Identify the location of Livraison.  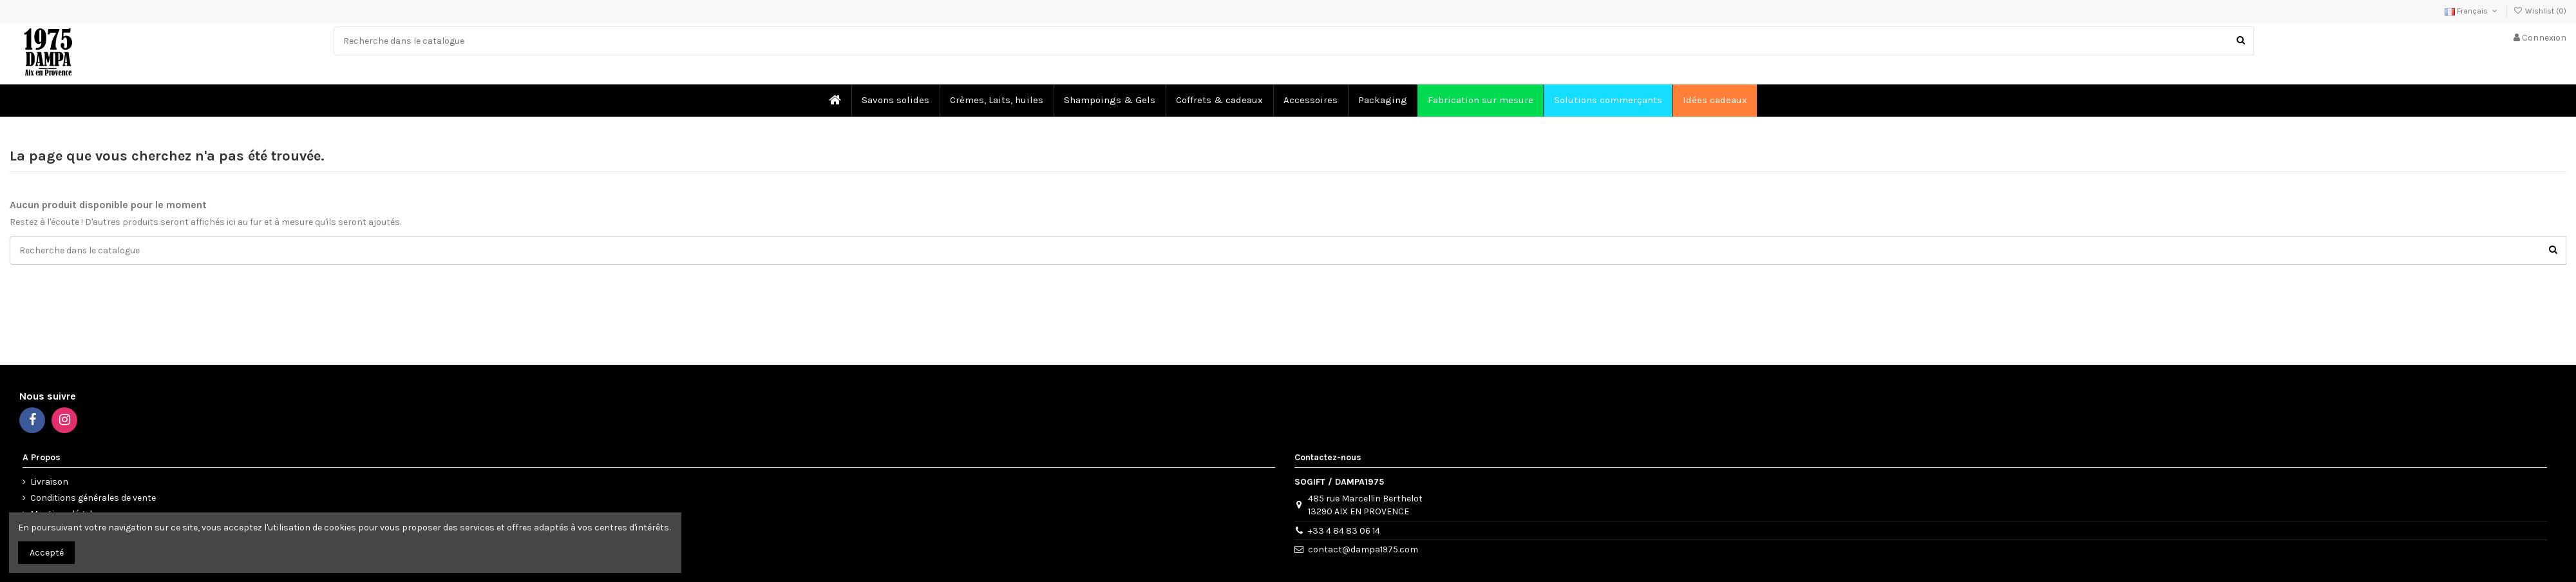
(49, 481).